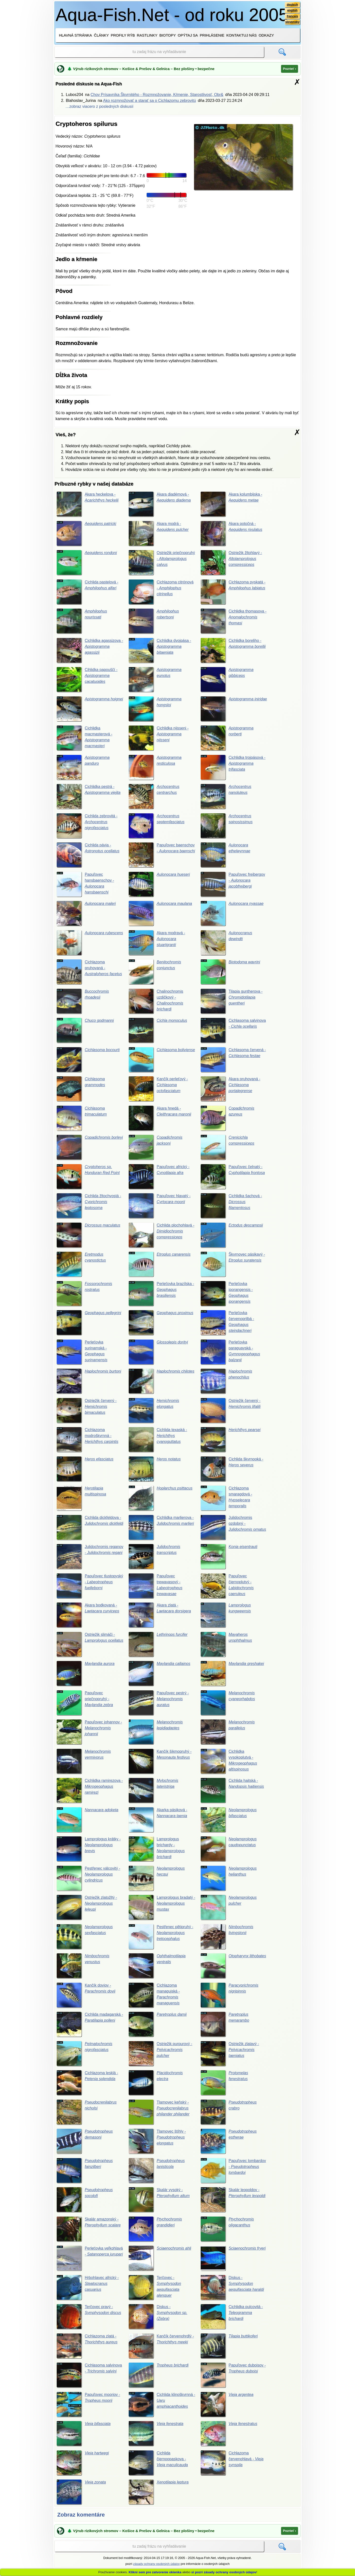 This screenshot has width=355, height=2576. I want to click on Cichlazoma smaragdová -, so click(226, 1501).